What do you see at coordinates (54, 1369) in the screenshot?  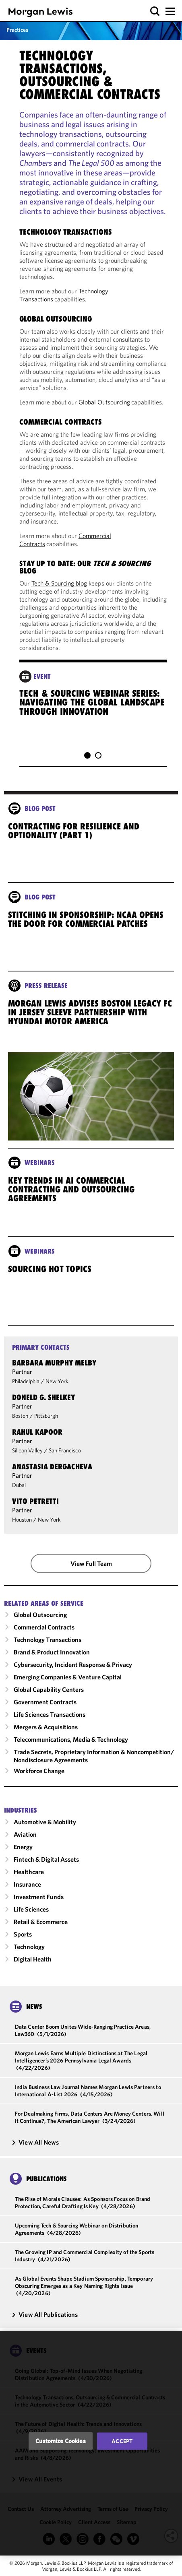 I see `Barbara Murphy Melby` at bounding box center [54, 1369].